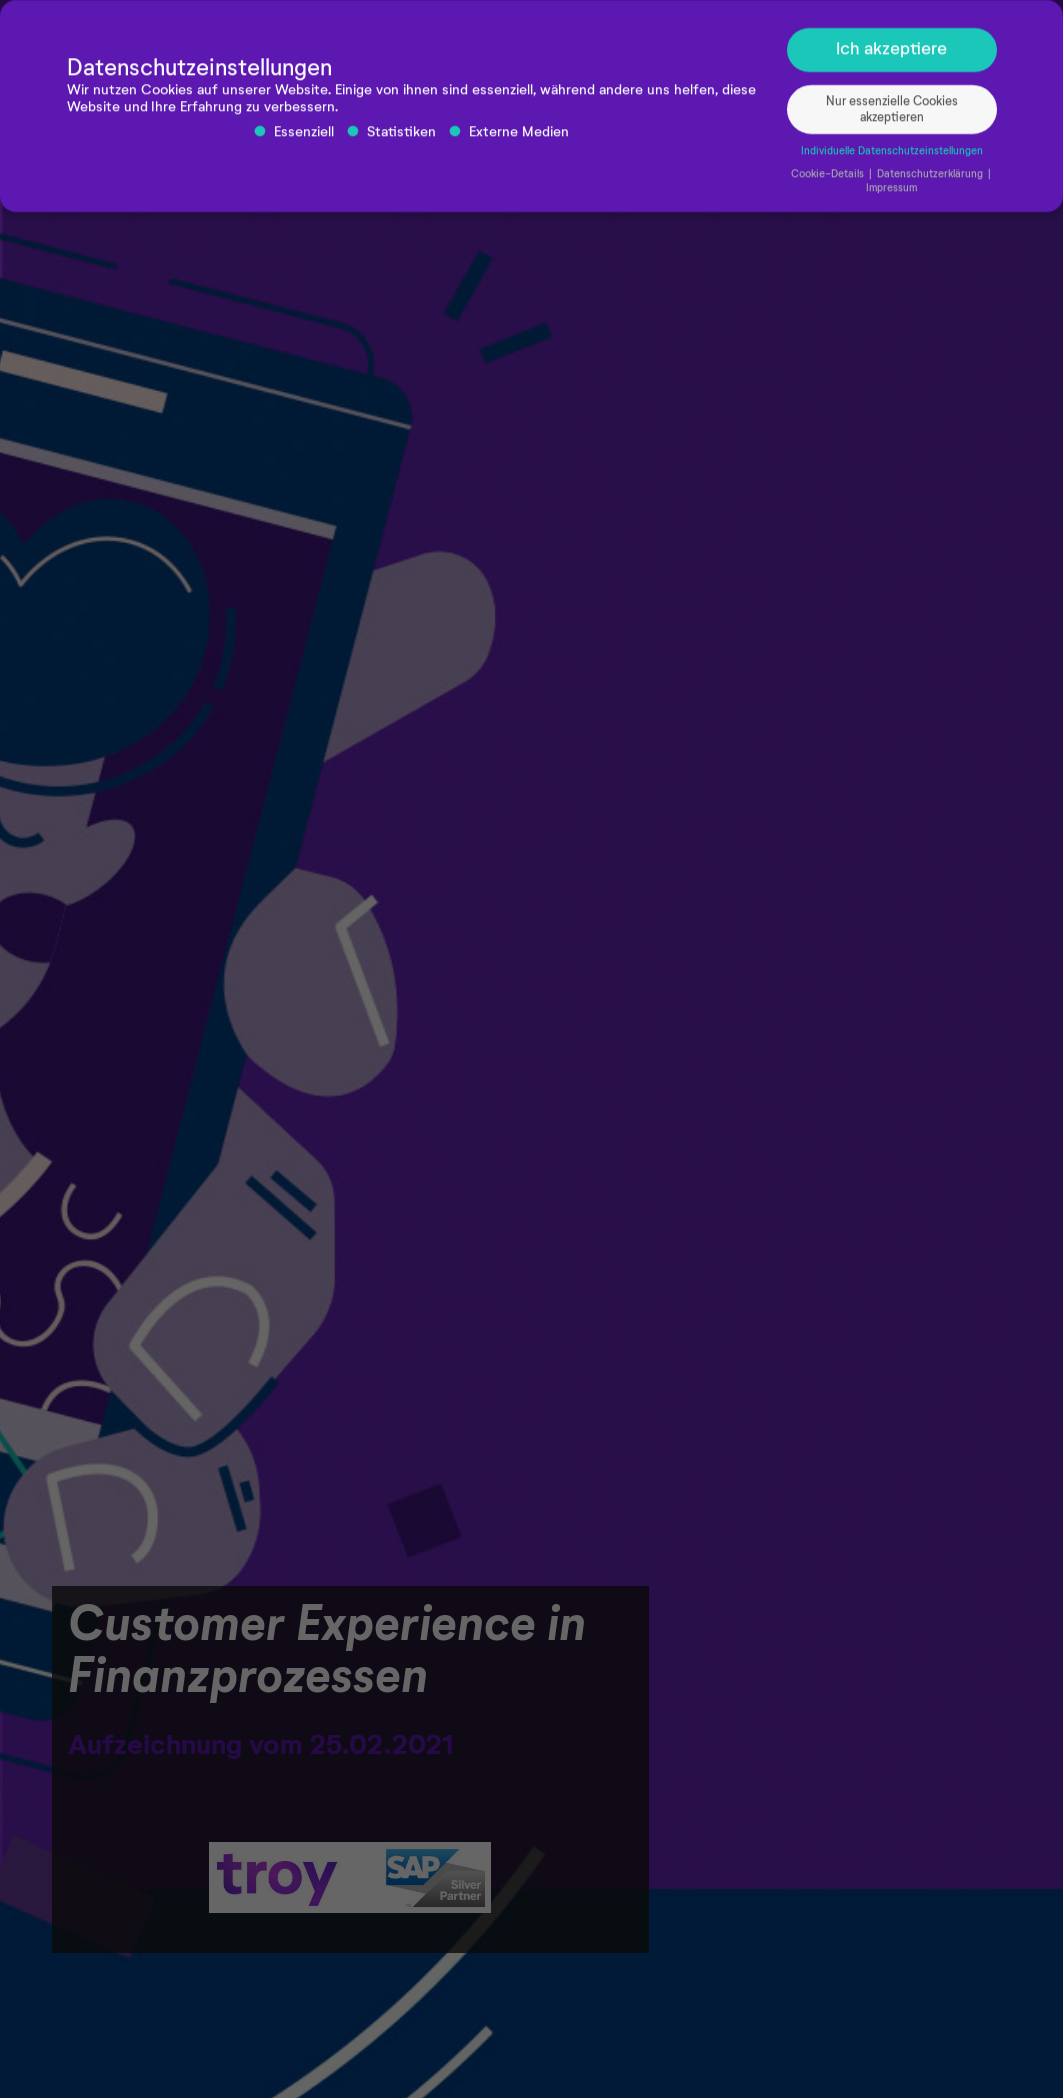  Describe the element at coordinates (891, 194) in the screenshot. I see `Impressum` at that location.